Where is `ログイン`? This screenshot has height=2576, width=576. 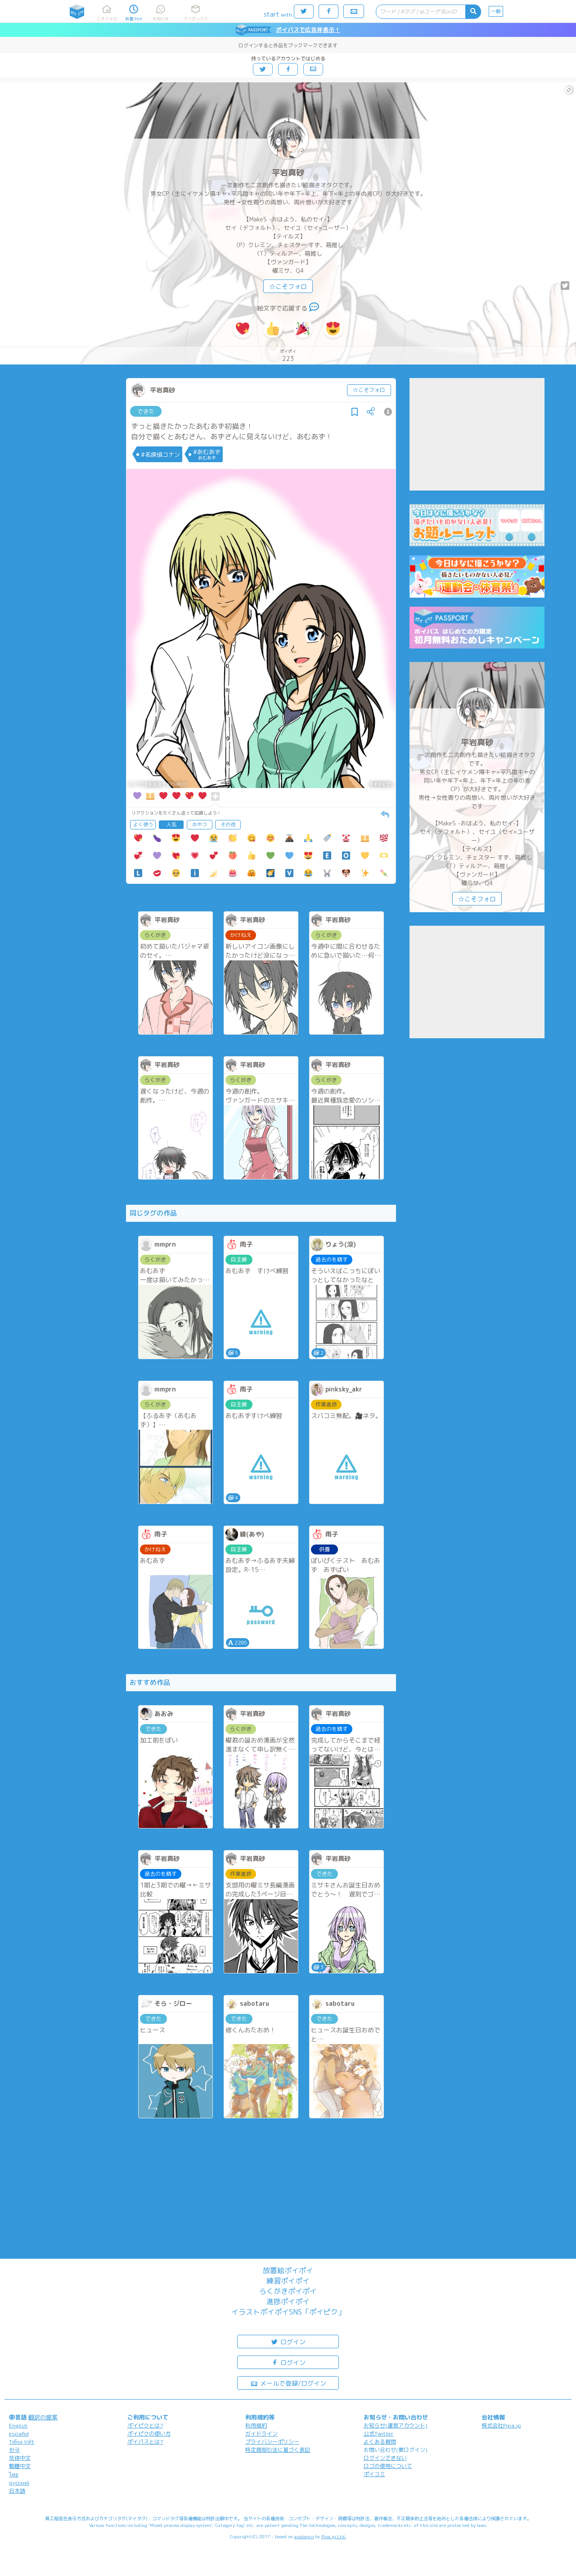
ログイン is located at coordinates (288, 2341).